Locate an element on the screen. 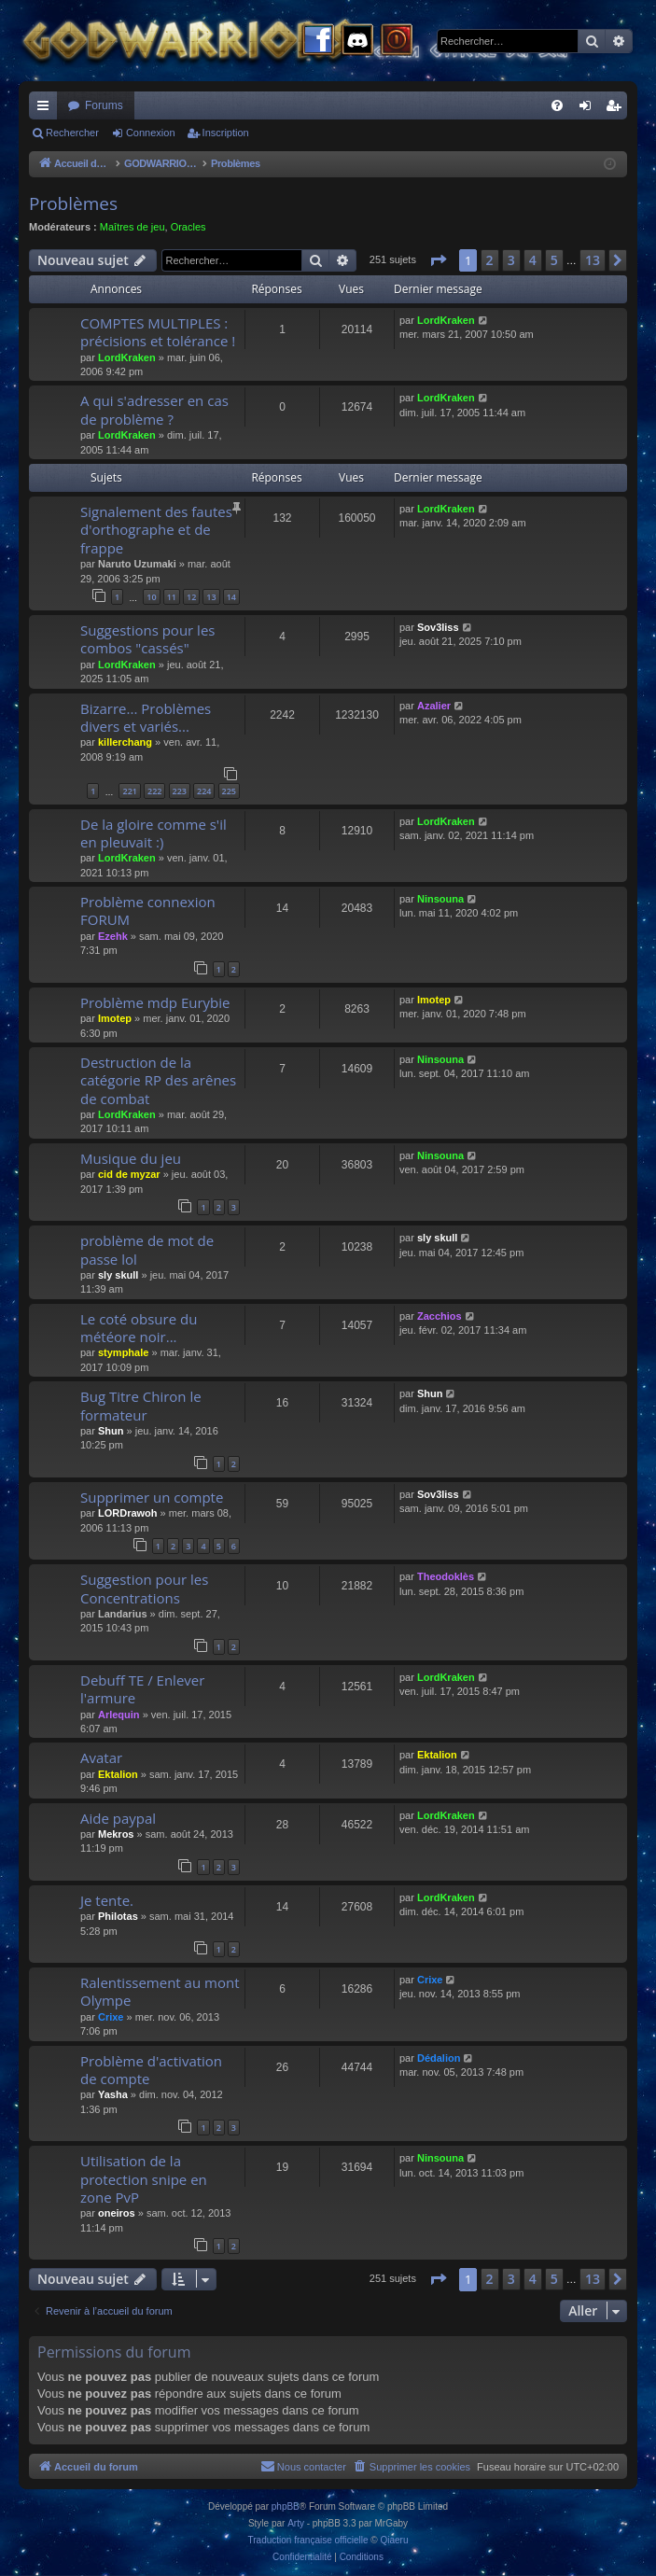 The height and width of the screenshot is (2576, 656). Dédalion is located at coordinates (438, 2058).